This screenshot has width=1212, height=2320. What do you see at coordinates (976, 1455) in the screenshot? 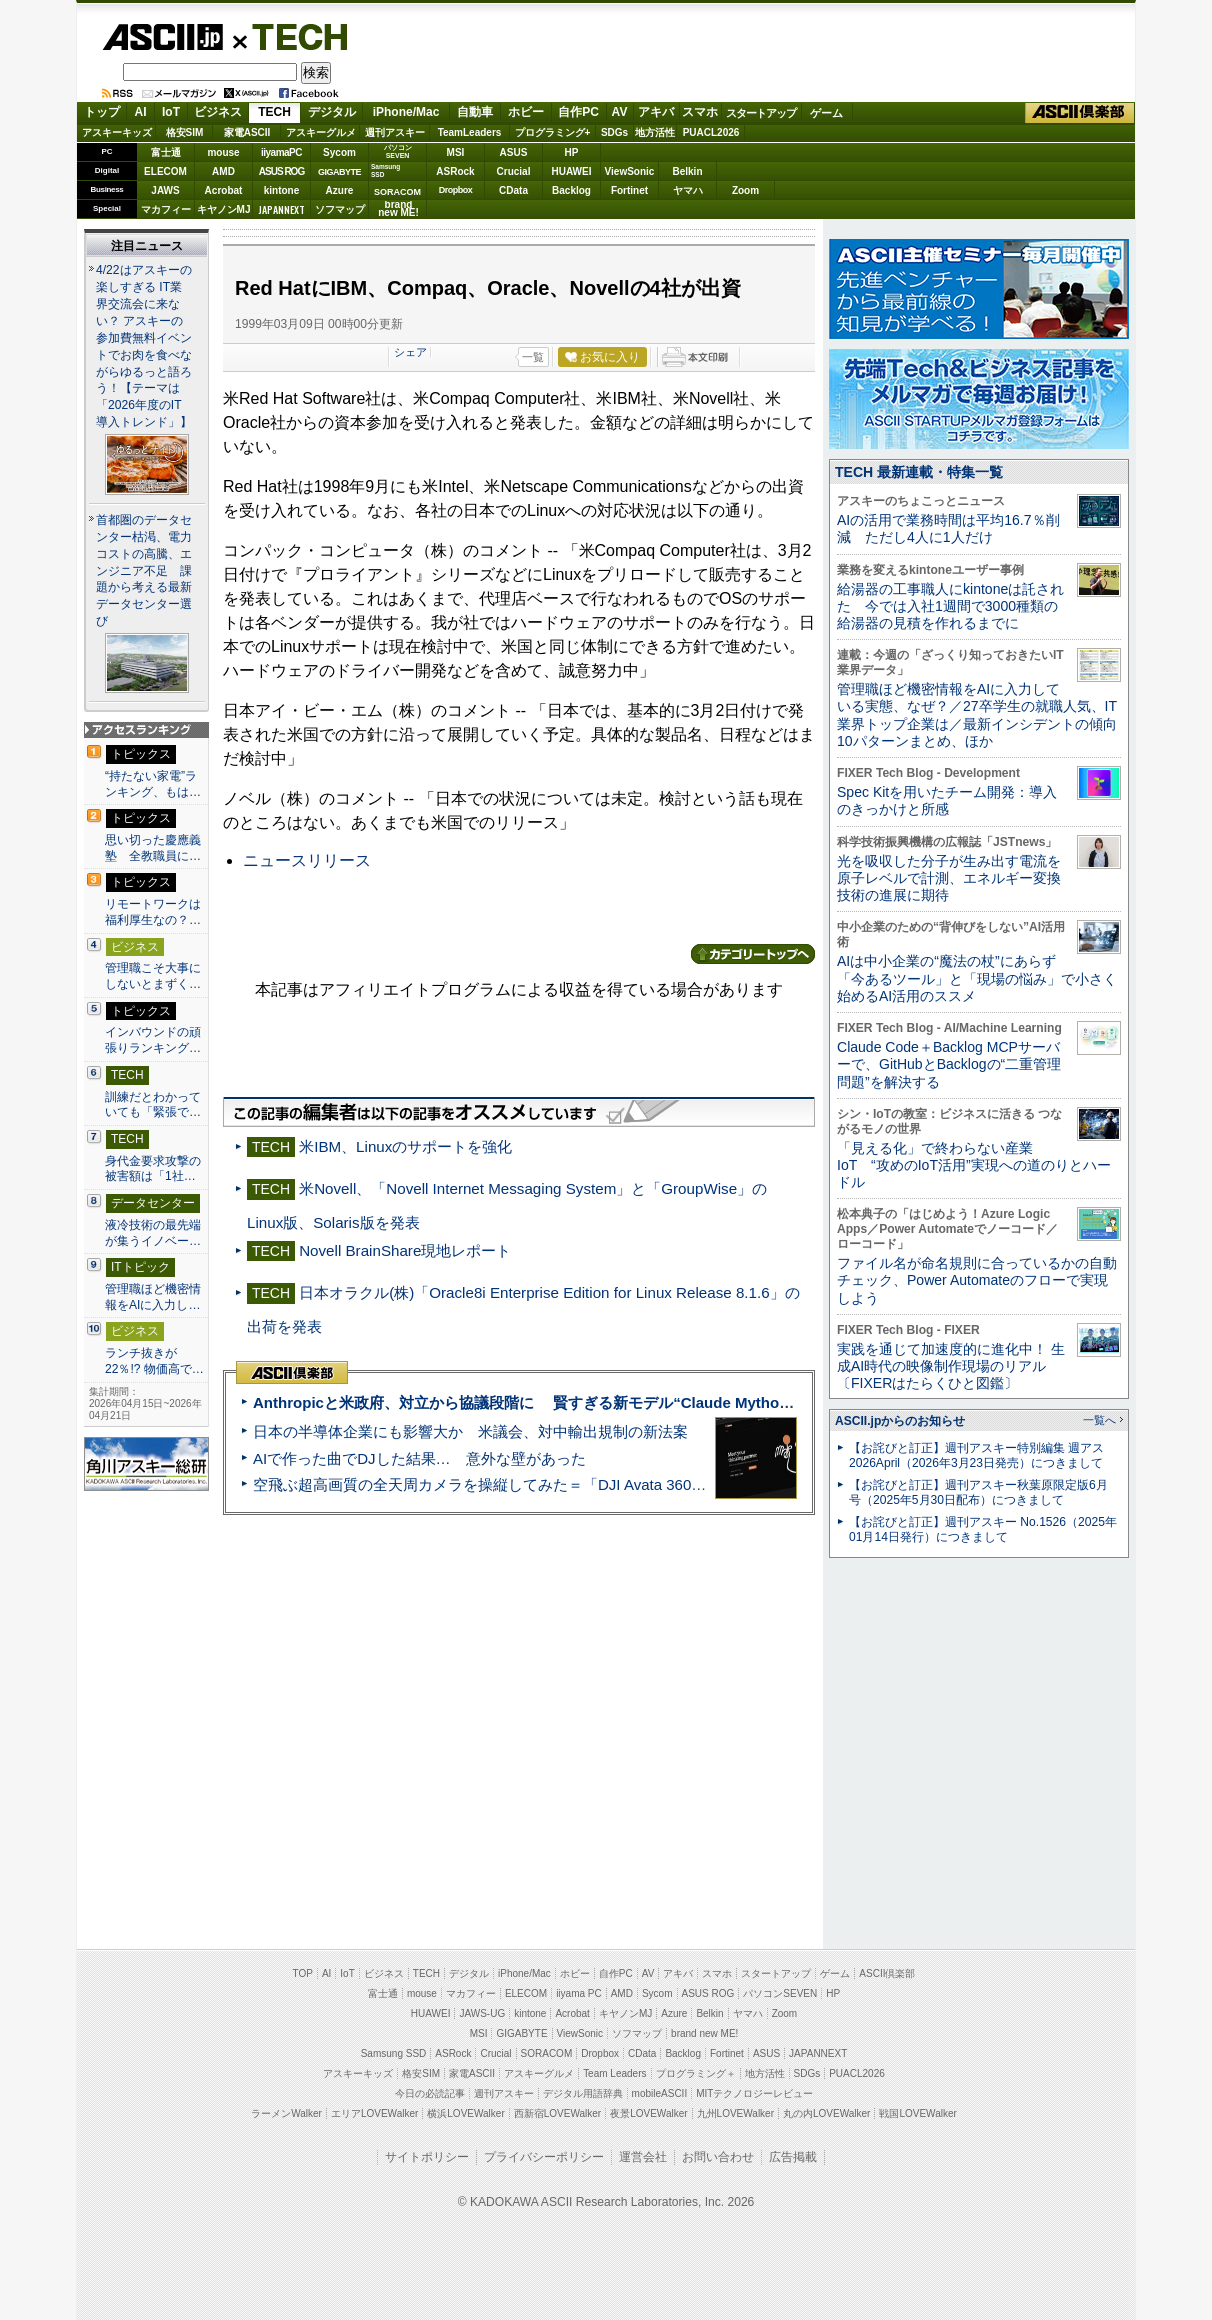
I see `【お詫びと訂正】週刊アスキー特別編集 週アス2026April（2026年3月23日発売）につきまして` at bounding box center [976, 1455].